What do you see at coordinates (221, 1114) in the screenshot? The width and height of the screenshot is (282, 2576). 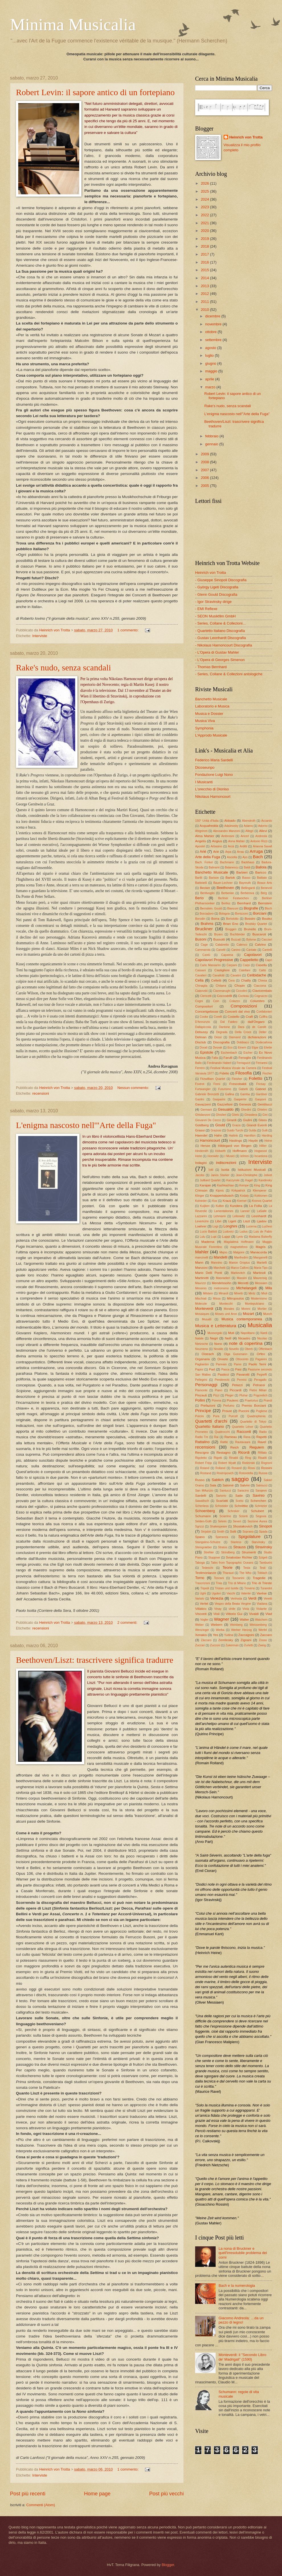 I see `Ghislieri` at bounding box center [221, 1114].